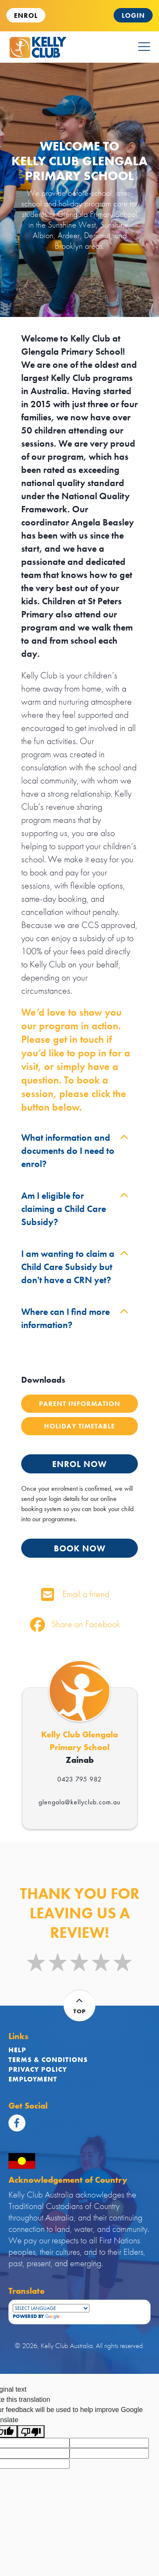  I want to click on Holiday Timetable, so click(79, 1426).